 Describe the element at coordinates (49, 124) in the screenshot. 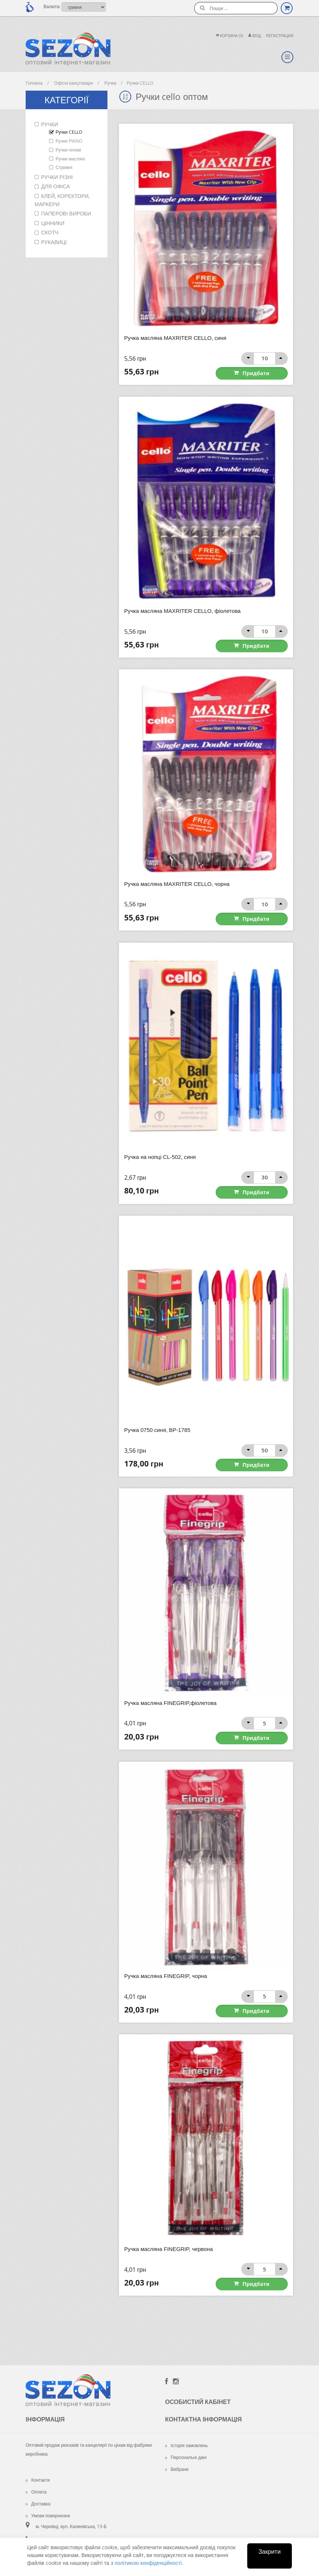

I see `Ручки` at that location.